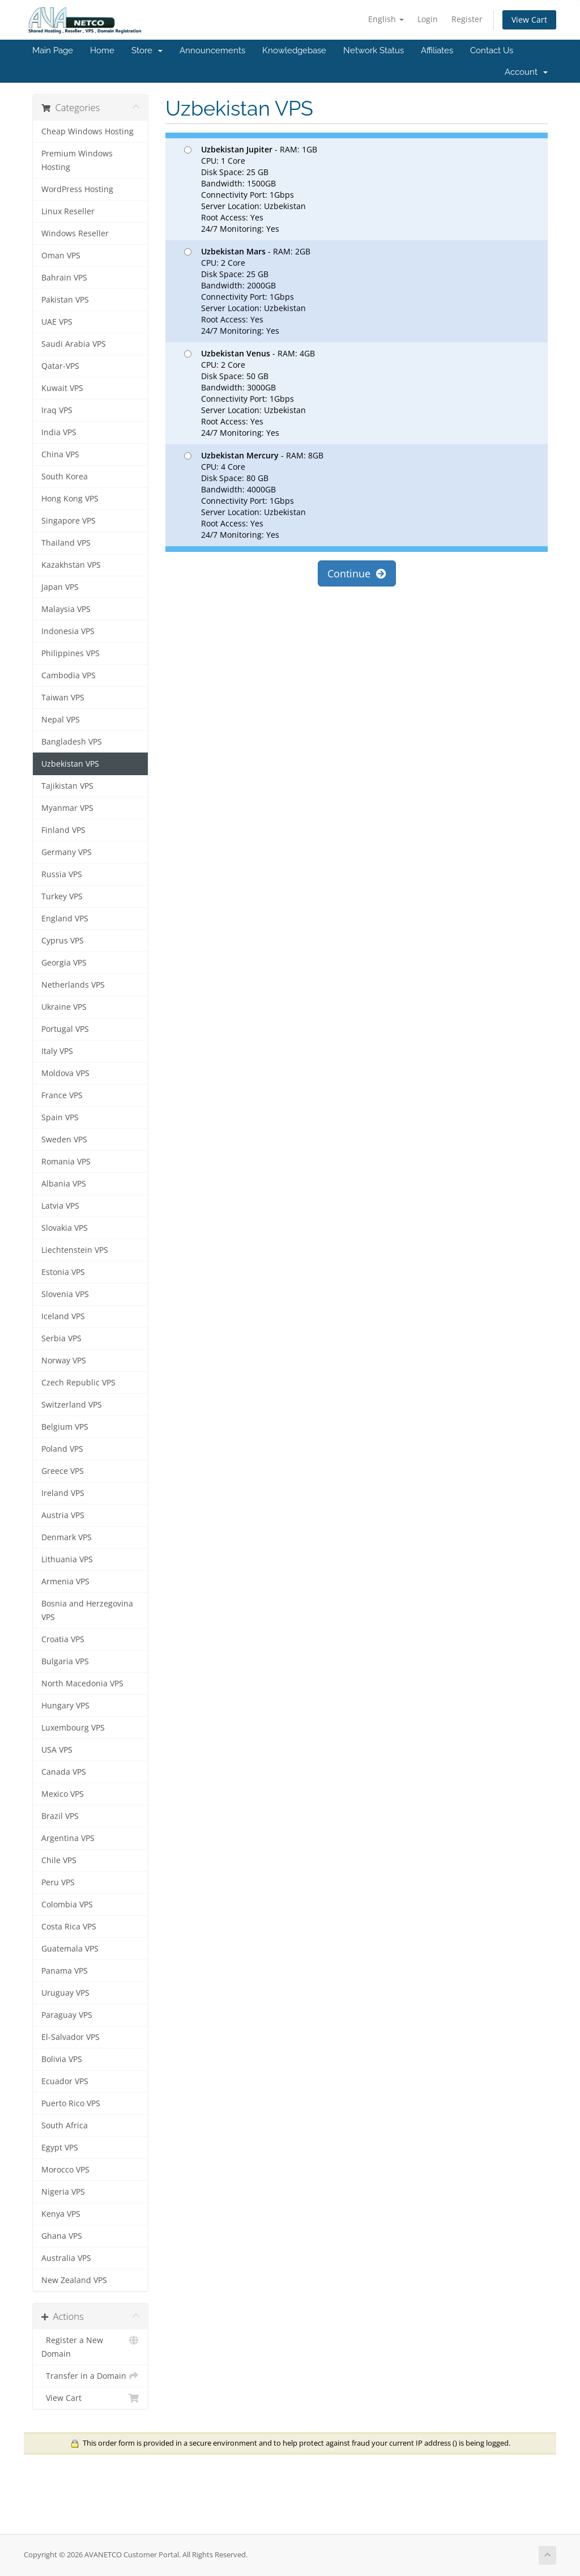 This screenshot has width=580, height=2576. Describe the element at coordinates (63, 1184) in the screenshot. I see `Albania VPS` at that location.